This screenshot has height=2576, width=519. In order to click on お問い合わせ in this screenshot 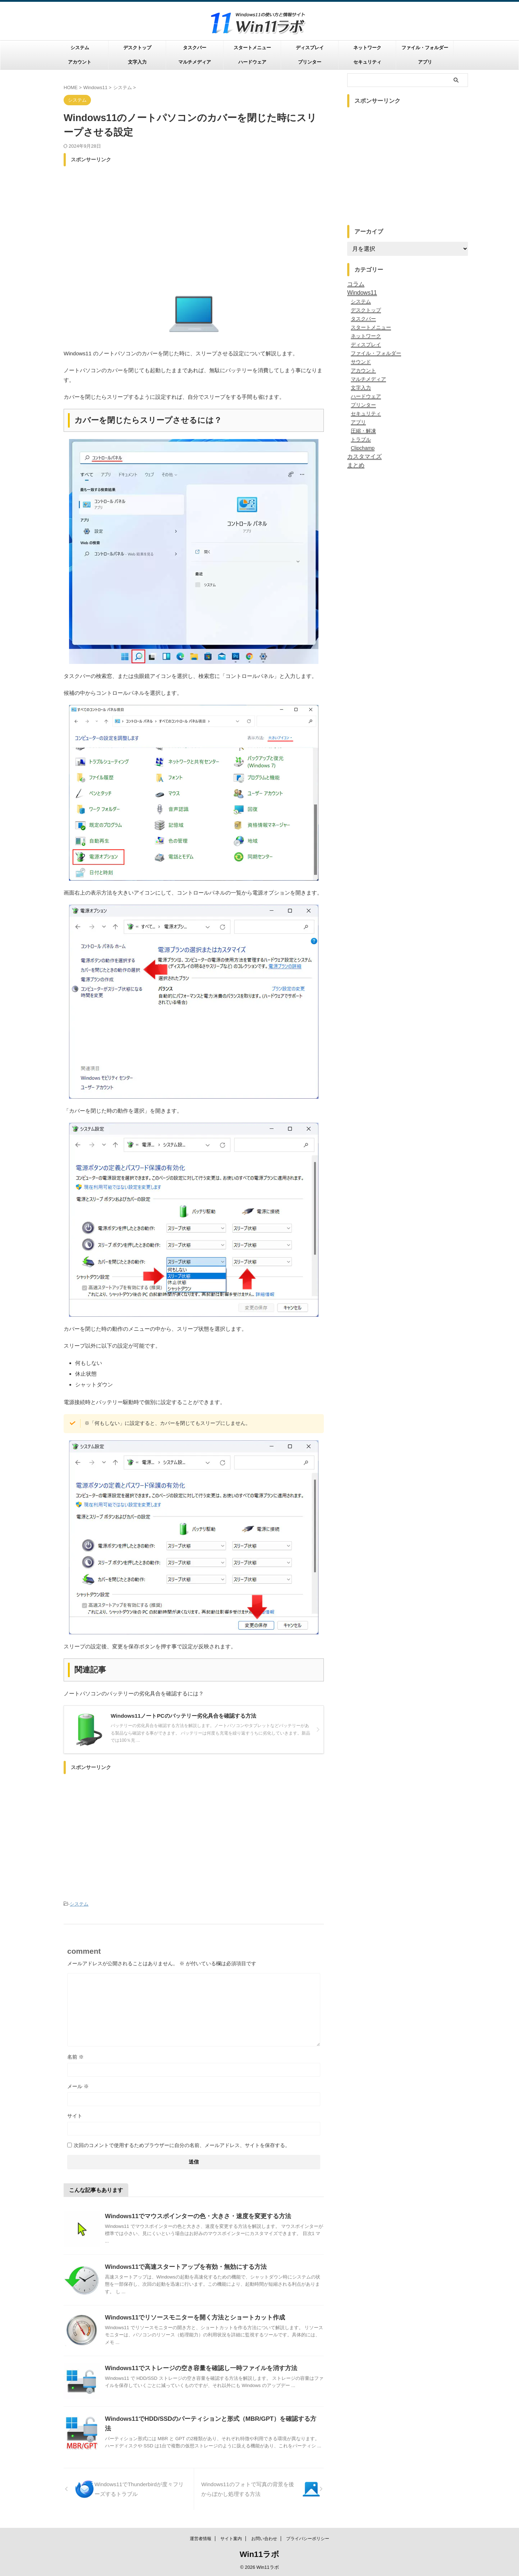, I will do `click(264, 2538)`.